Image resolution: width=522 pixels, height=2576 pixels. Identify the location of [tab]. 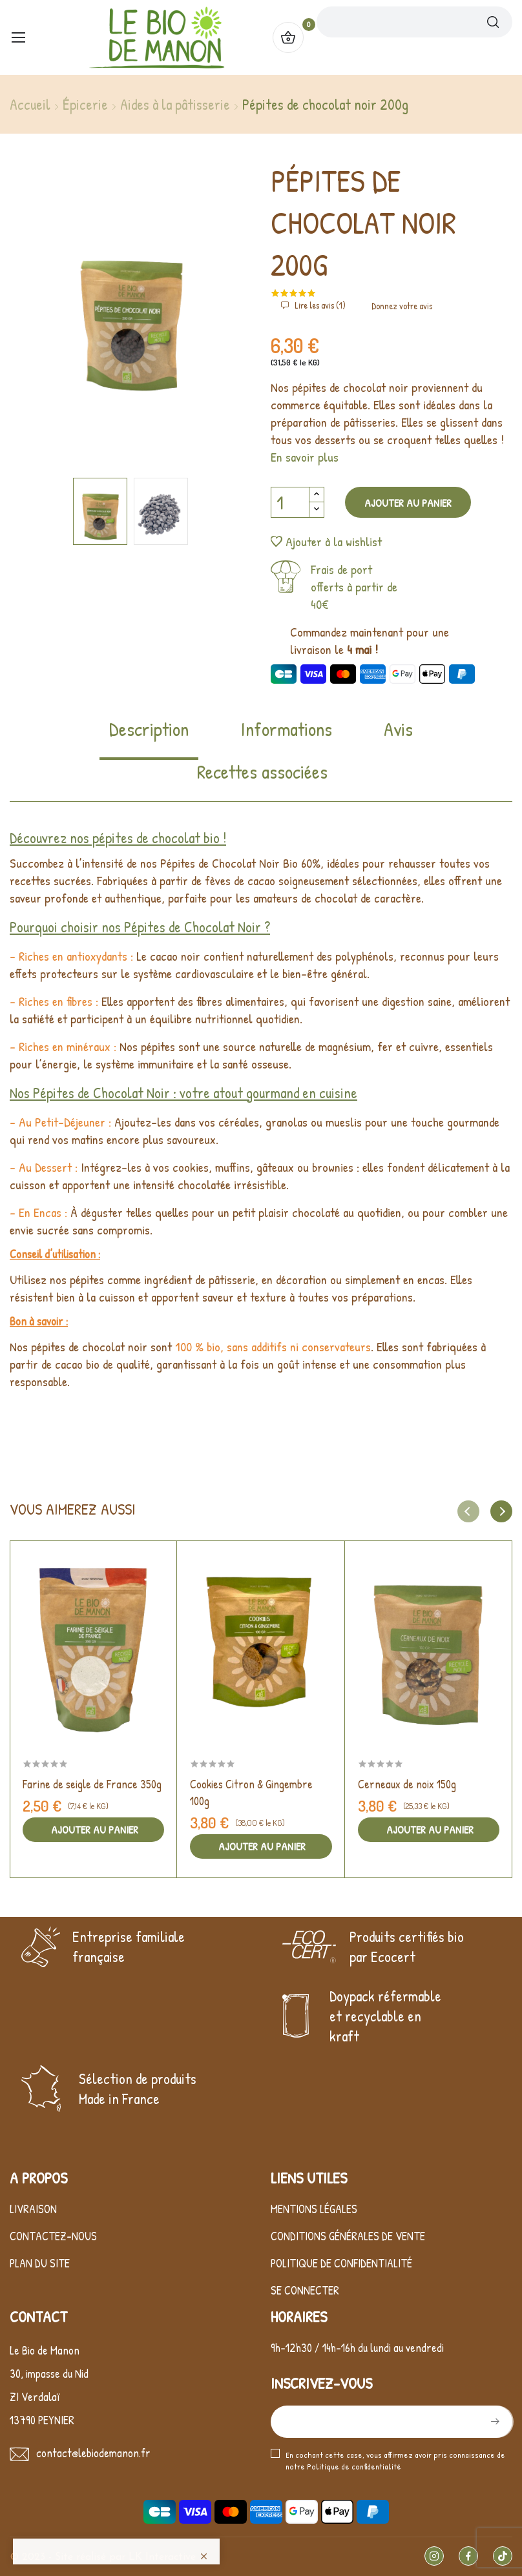
(148, 738).